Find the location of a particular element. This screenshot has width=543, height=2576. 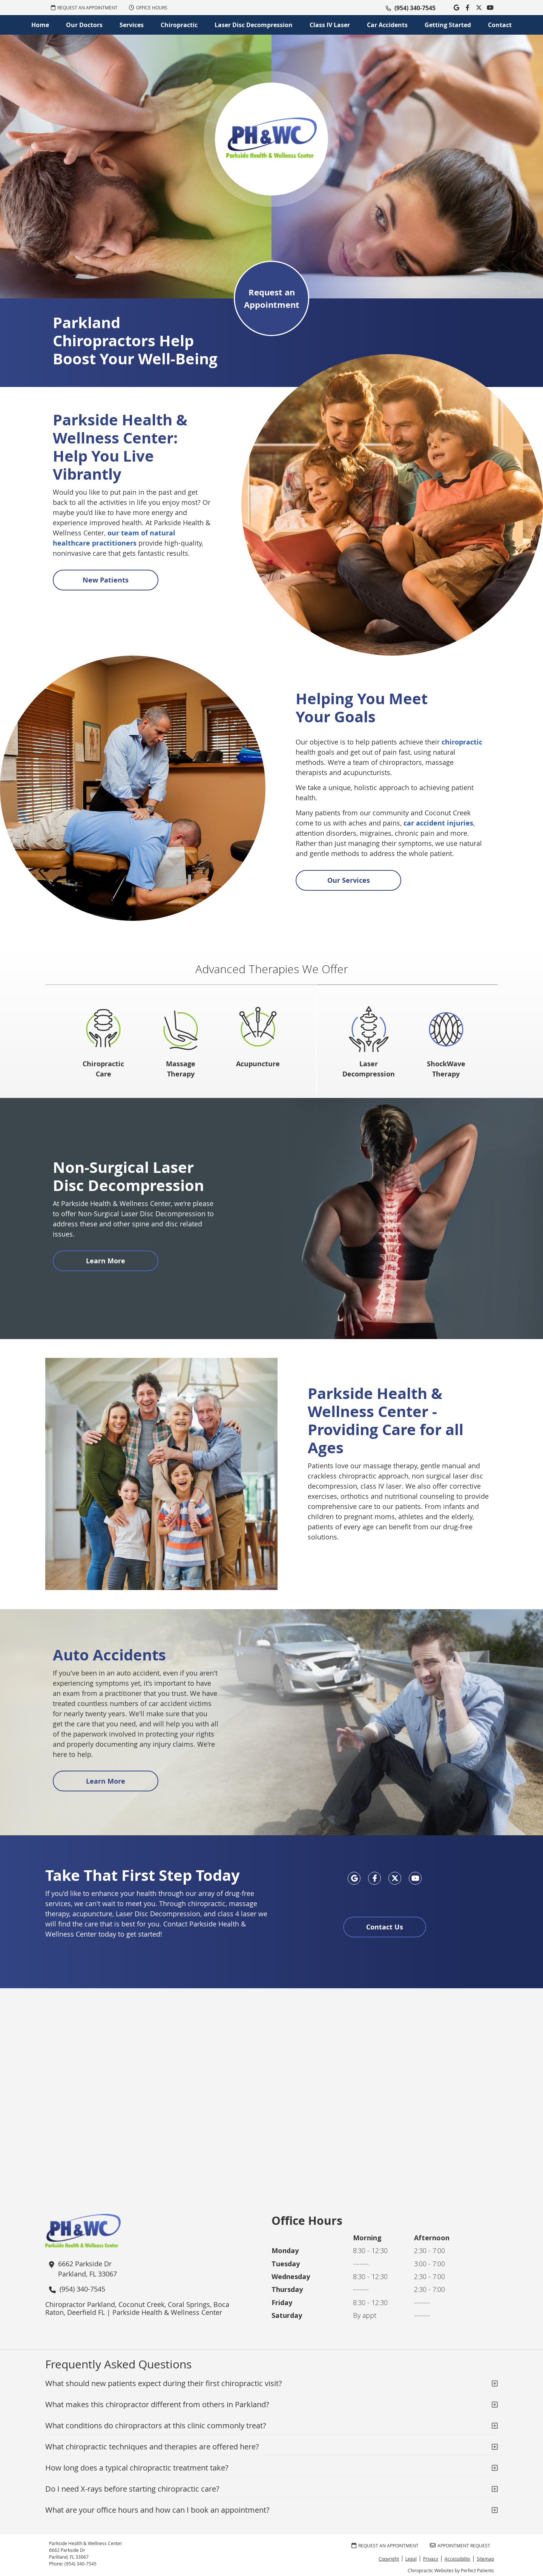

Our Services is located at coordinates (348, 880).